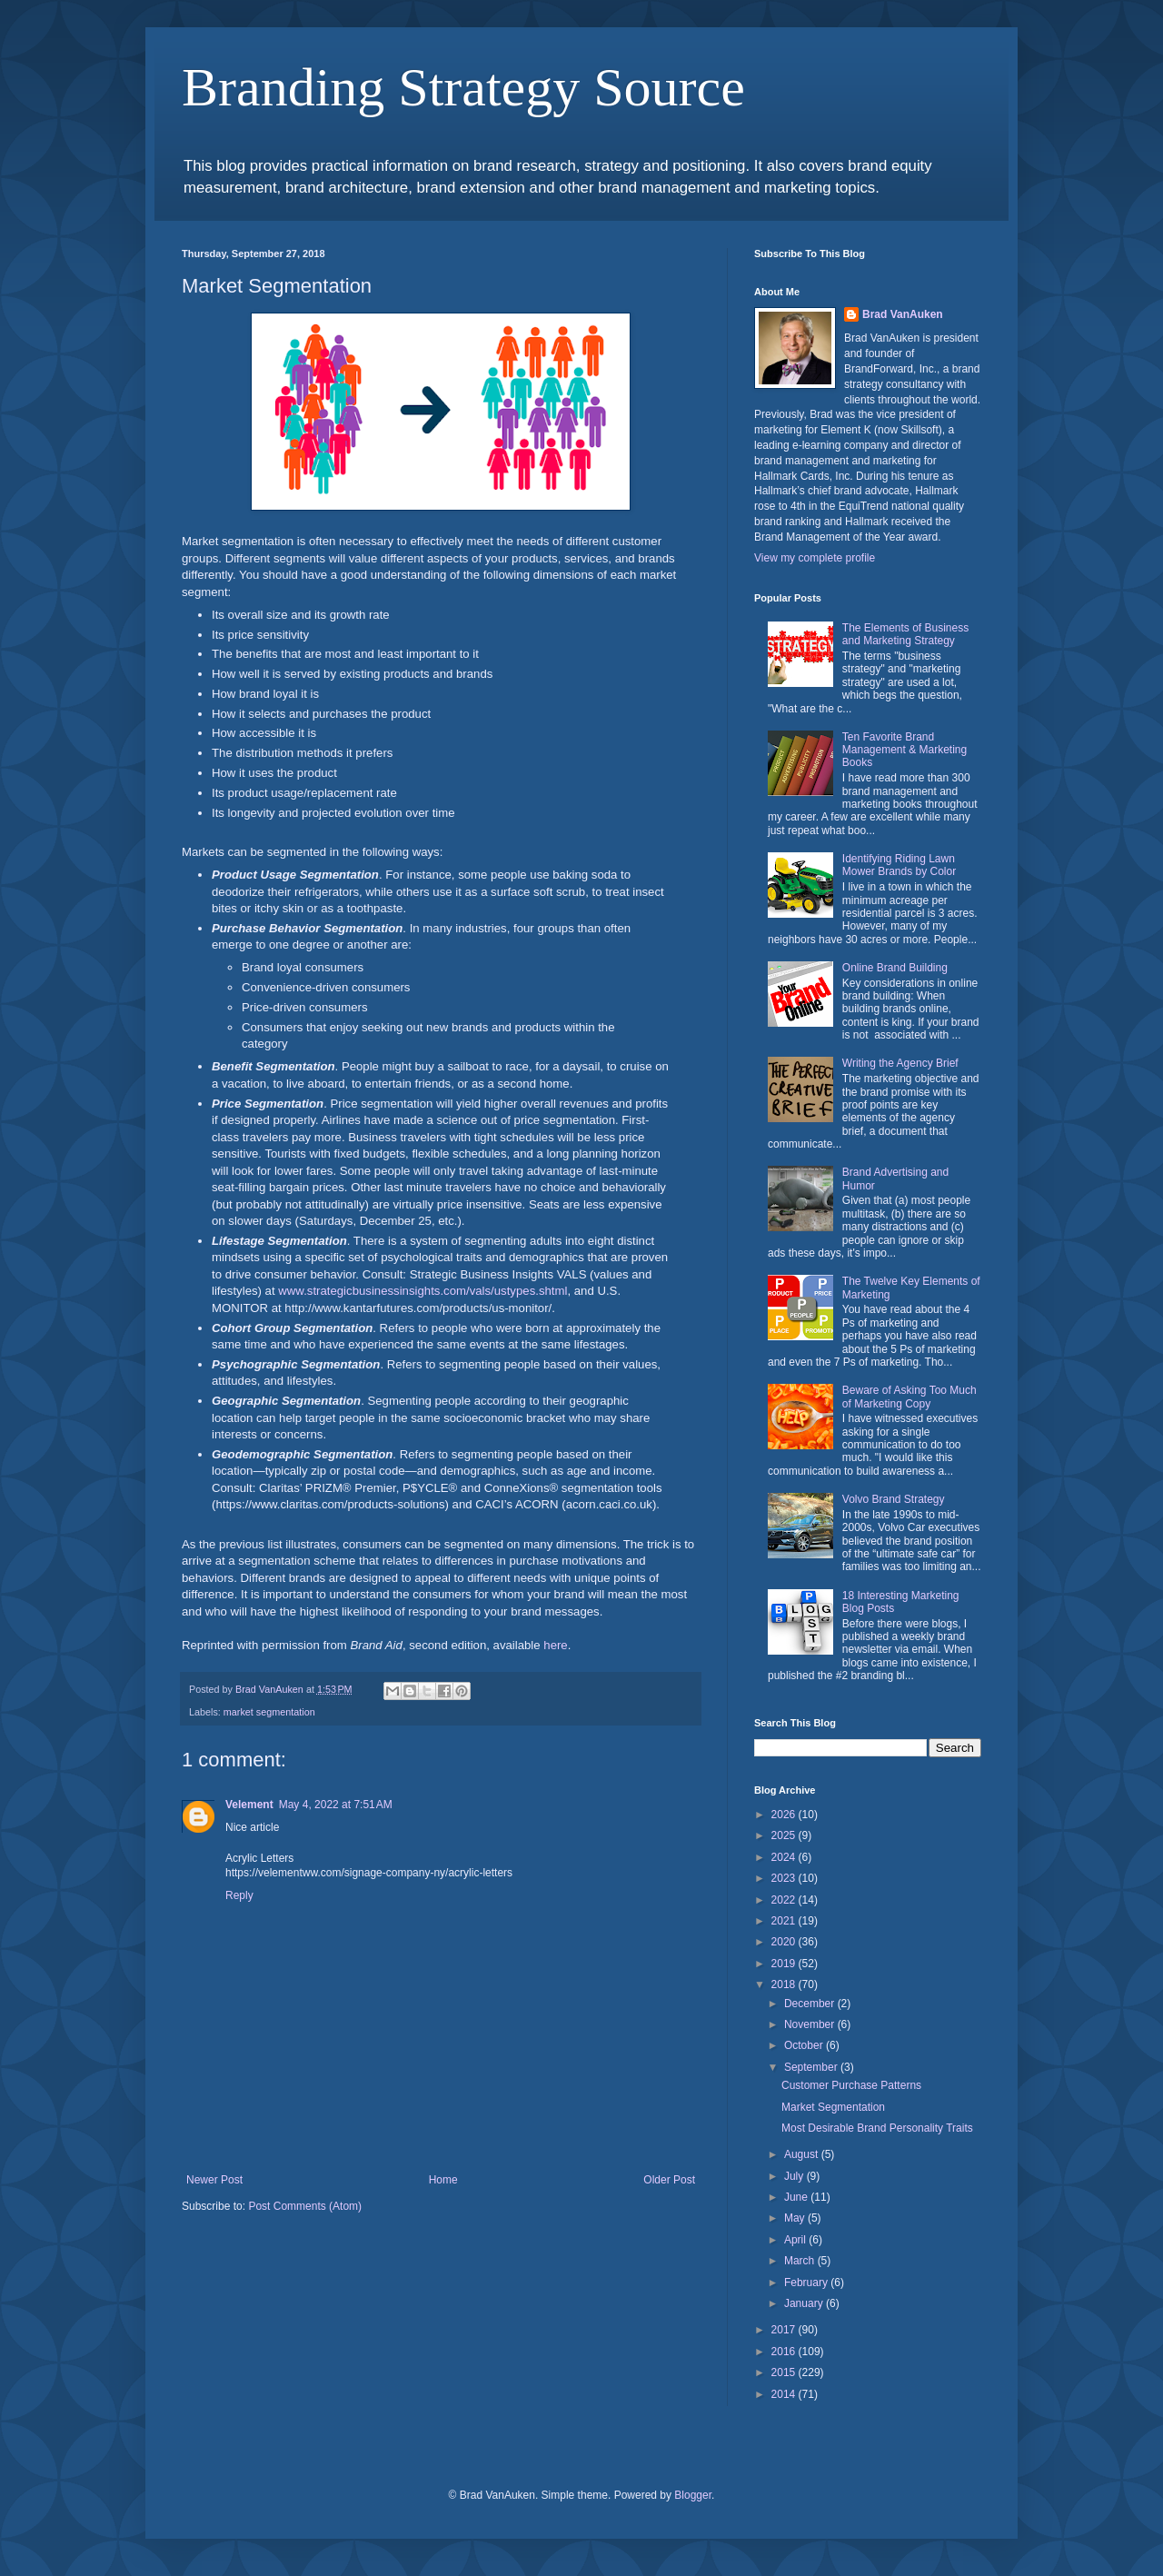 This screenshot has width=1163, height=2576. I want to click on Volvo Brand Strategy, so click(893, 1499).